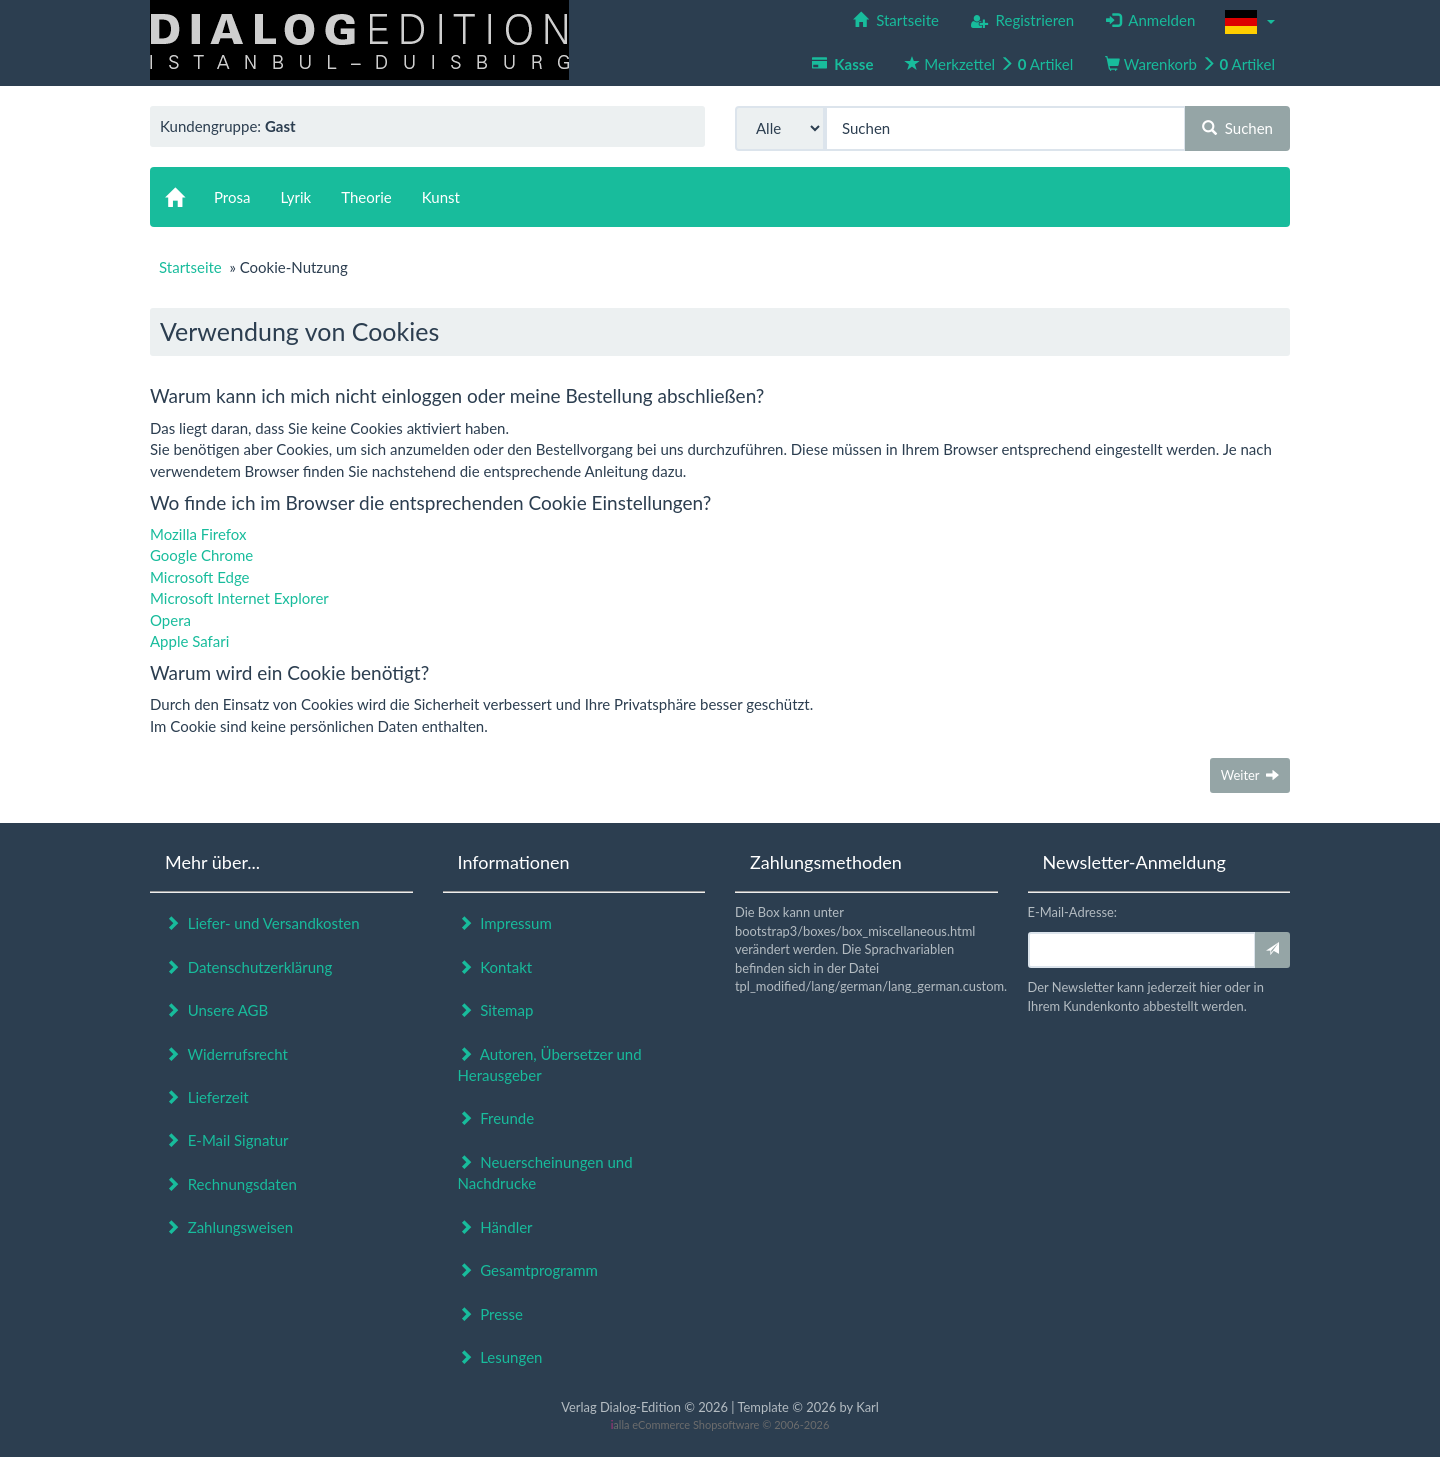 This screenshot has height=1457, width=1440. Describe the element at coordinates (495, 1227) in the screenshot. I see `Händler` at that location.